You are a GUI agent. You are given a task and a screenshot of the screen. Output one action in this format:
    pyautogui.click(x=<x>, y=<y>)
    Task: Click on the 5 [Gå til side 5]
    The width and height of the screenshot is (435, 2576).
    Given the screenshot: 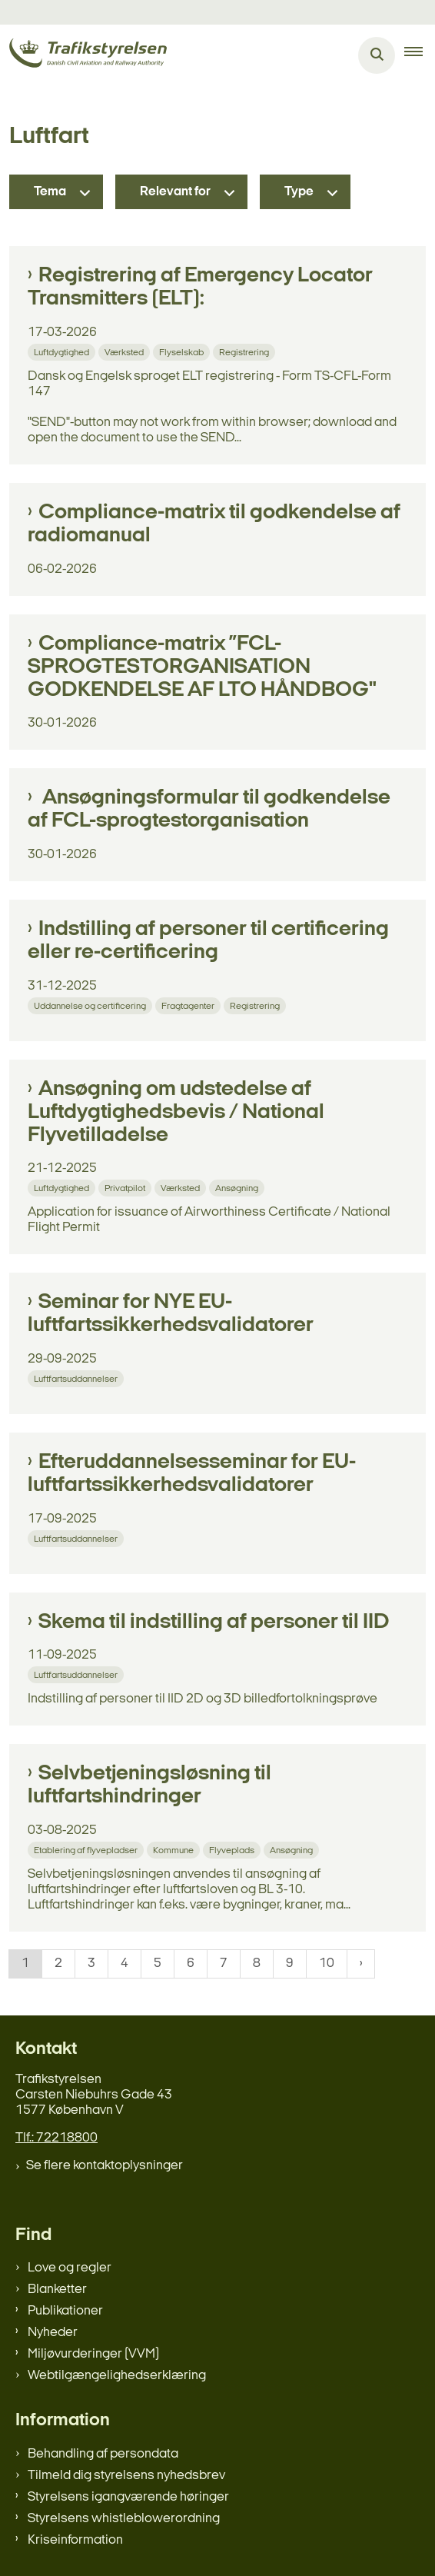 What is the action you would take?
    pyautogui.click(x=157, y=1963)
    